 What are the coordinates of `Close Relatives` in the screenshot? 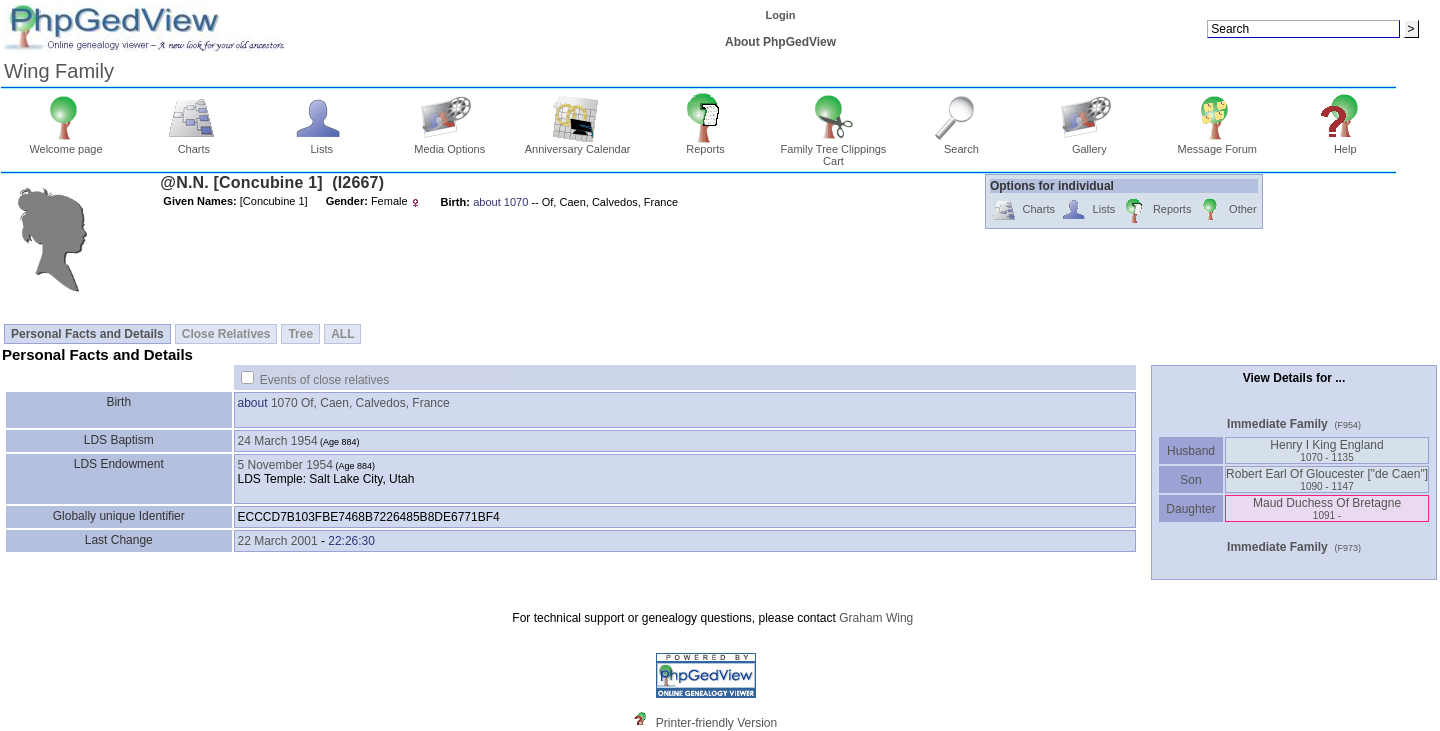 It's located at (226, 334).